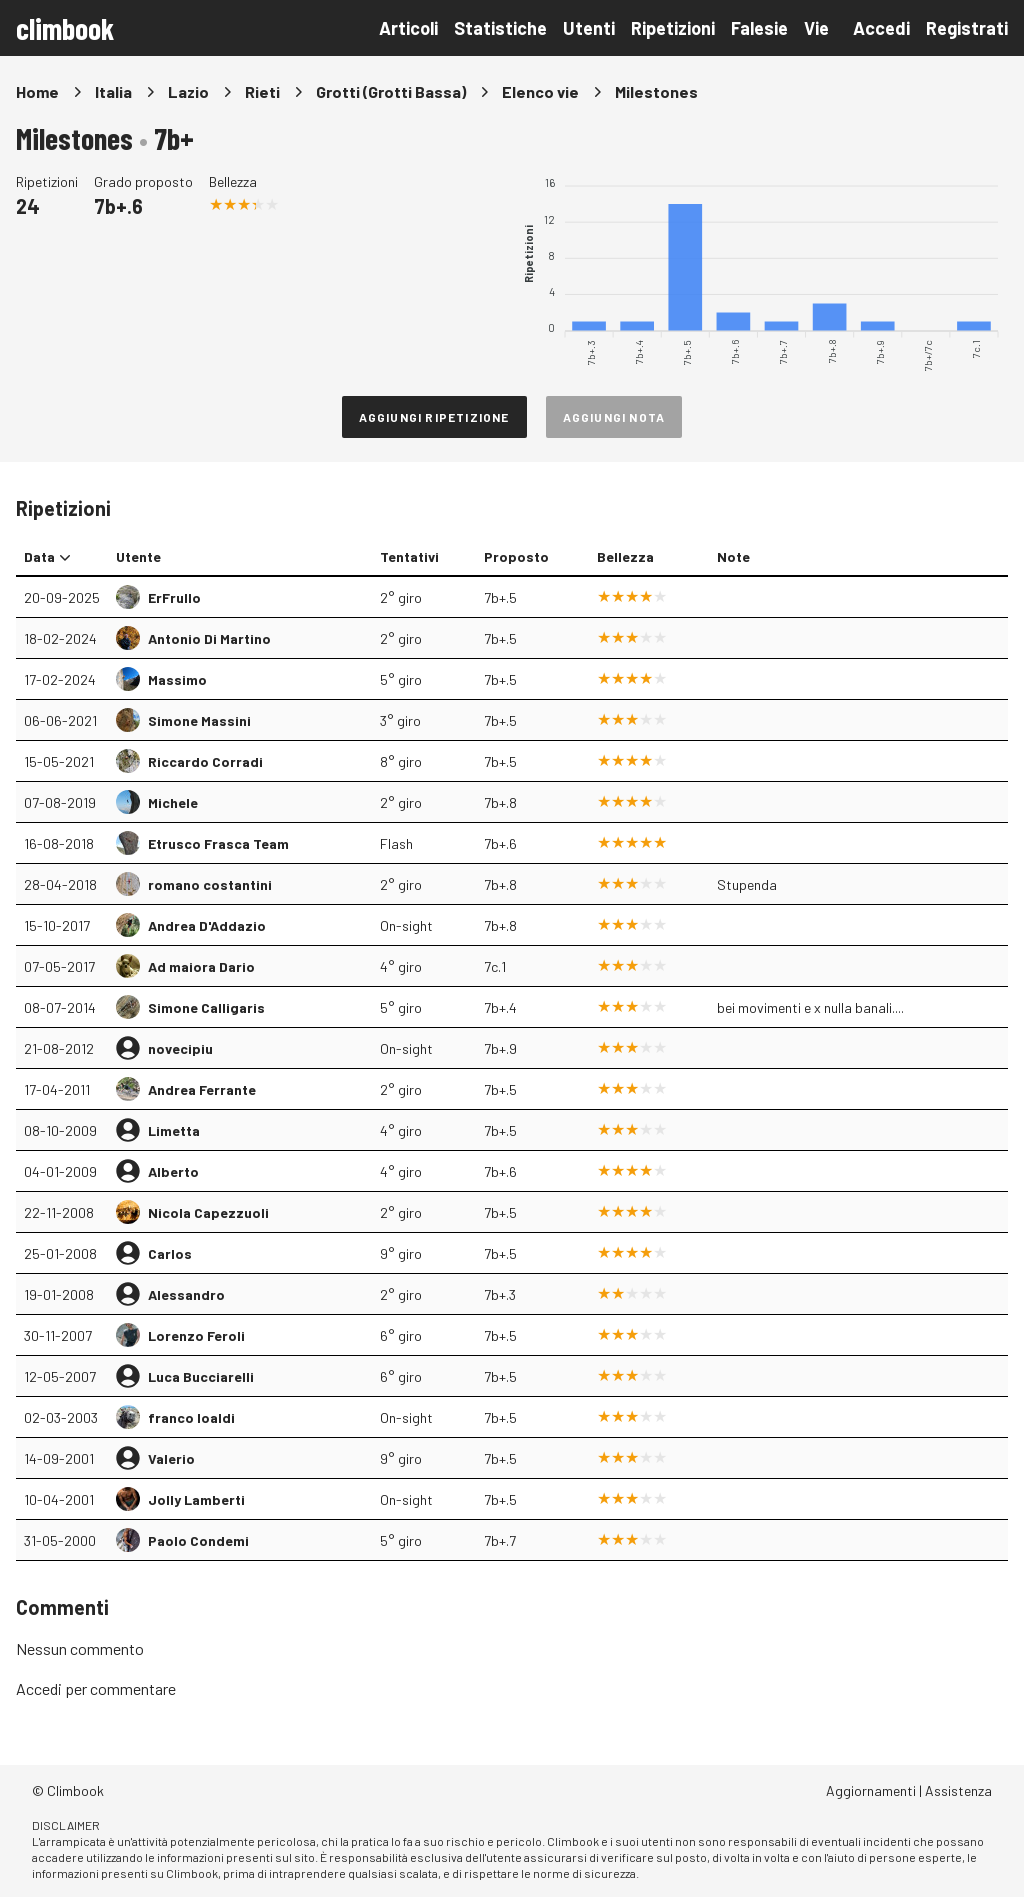  What do you see at coordinates (208, 1212) in the screenshot?
I see `Nicola Capezzuoli` at bounding box center [208, 1212].